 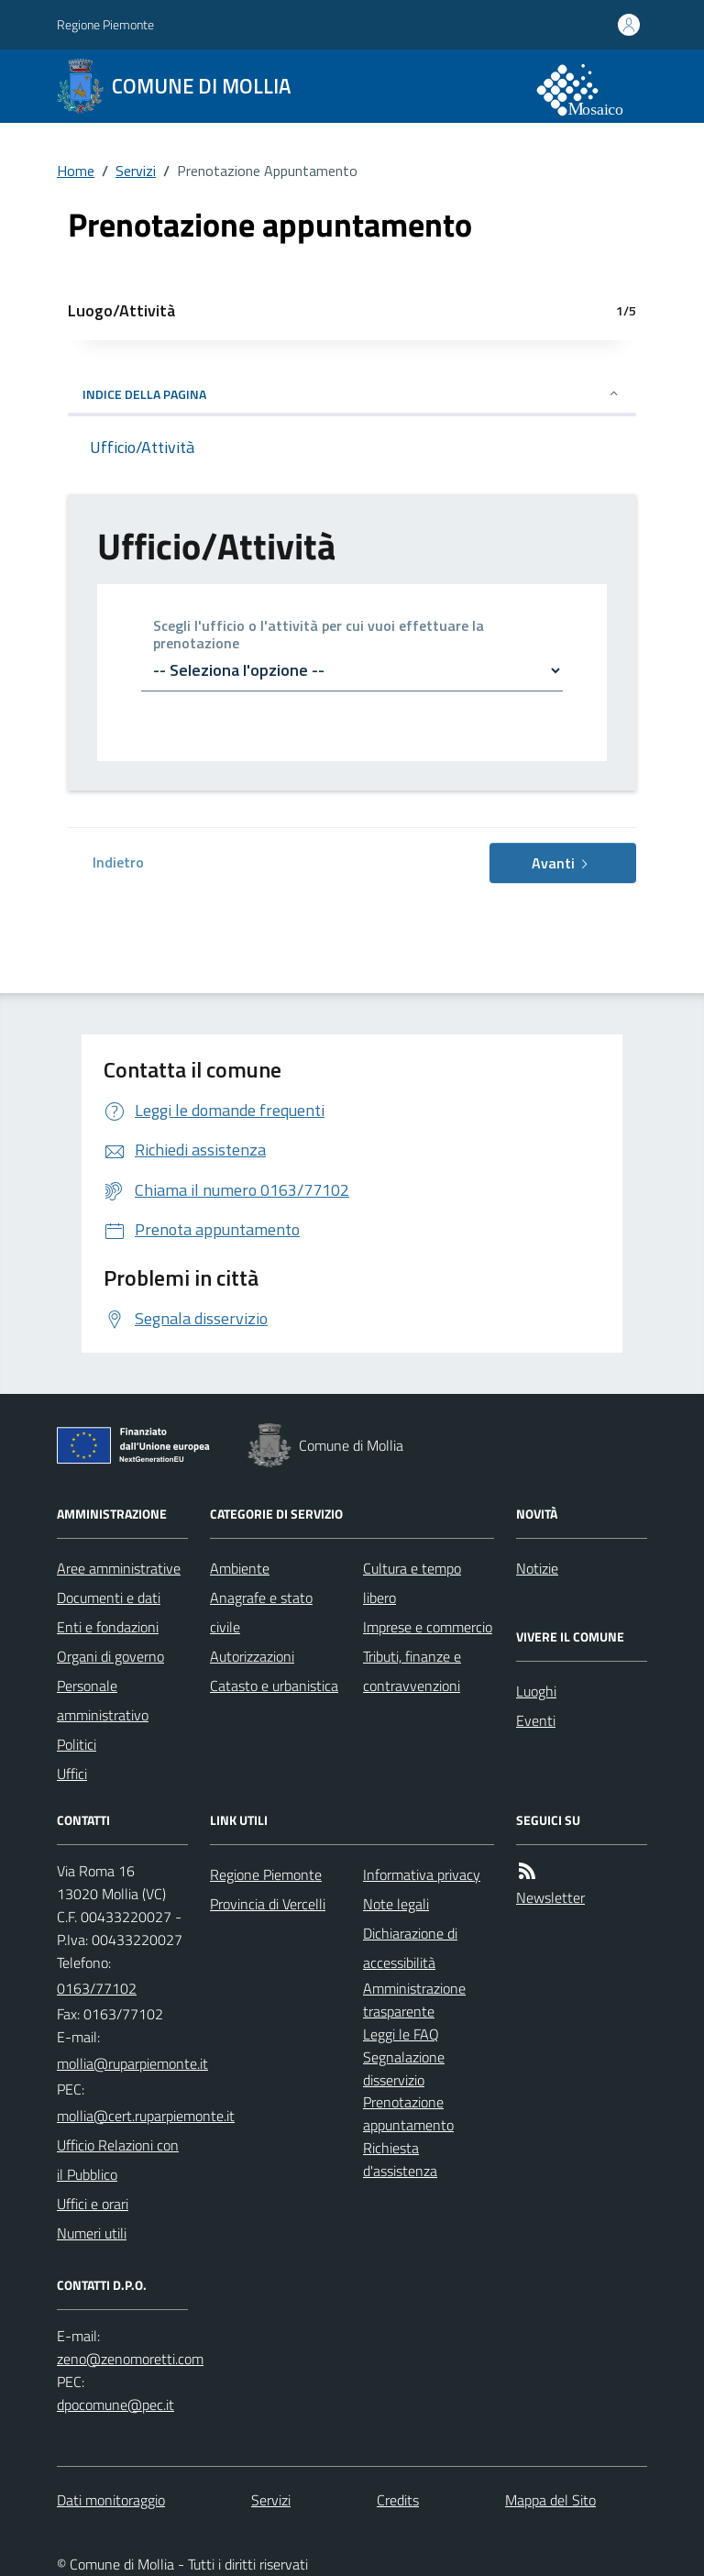 What do you see at coordinates (274, 1686) in the screenshot?
I see `Catasto e urbanistica` at bounding box center [274, 1686].